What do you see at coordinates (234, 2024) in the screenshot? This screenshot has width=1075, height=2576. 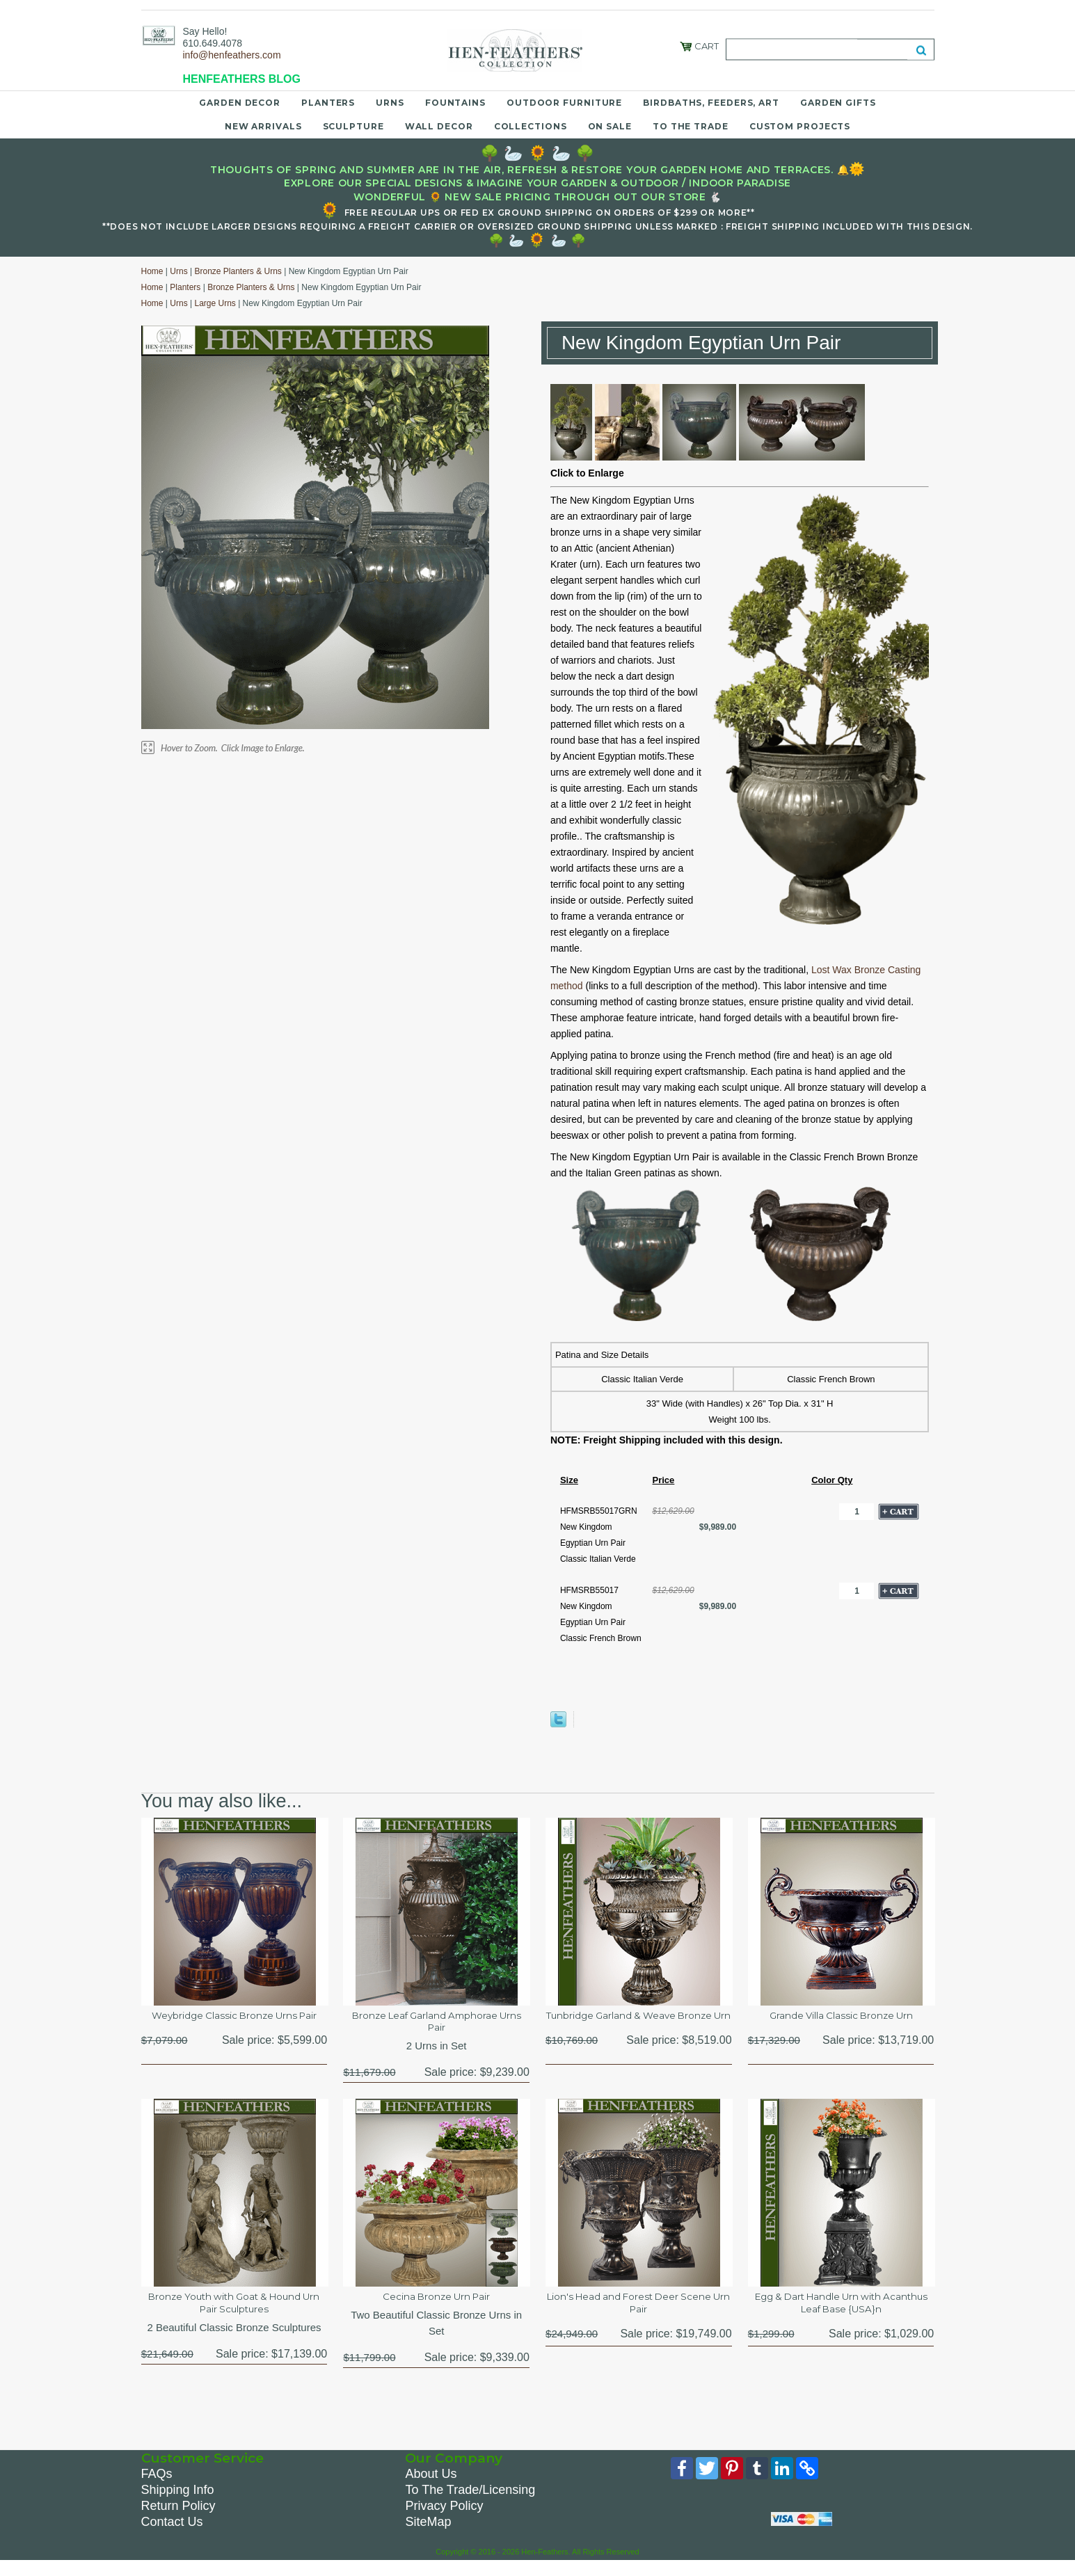 I see `Weybridge Classic Bronze Urns Pair` at bounding box center [234, 2024].